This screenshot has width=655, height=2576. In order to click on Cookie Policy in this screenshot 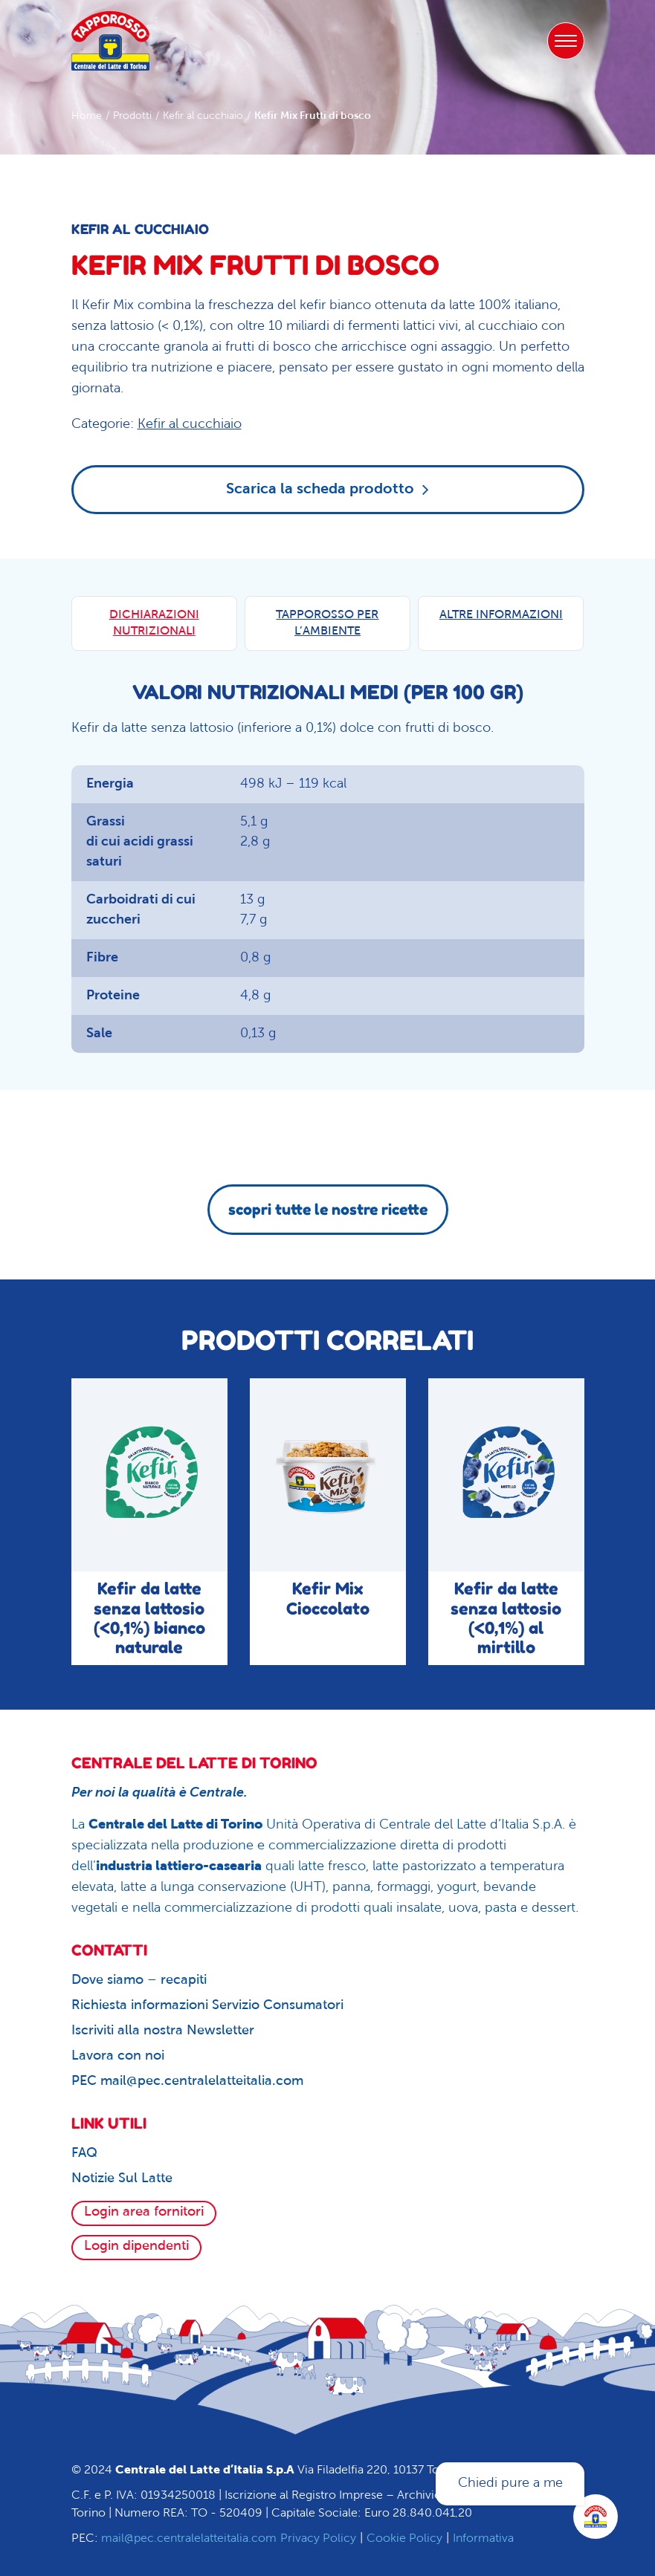, I will do `click(404, 2539)`.